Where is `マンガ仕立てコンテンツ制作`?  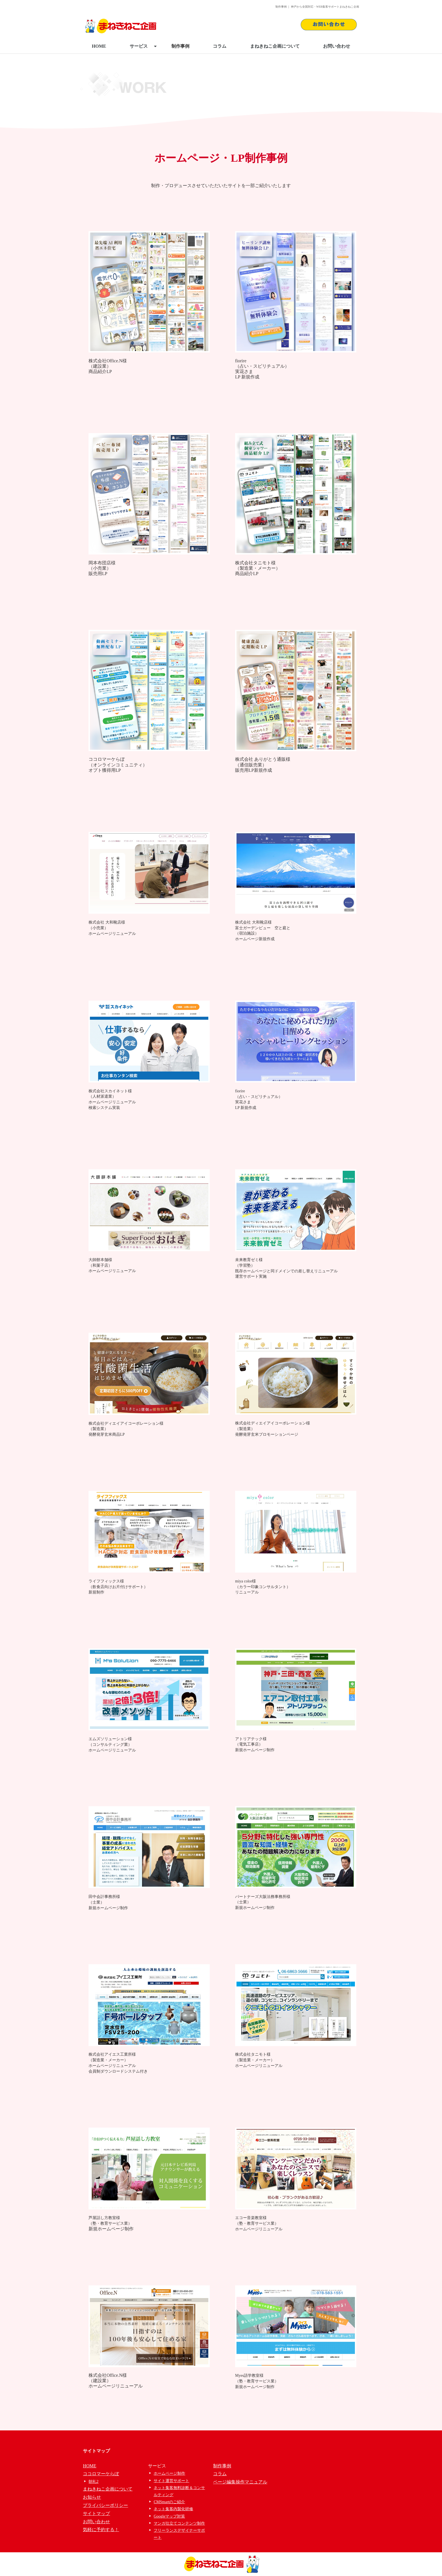 マンガ仕立てコンテンツ制作 is located at coordinates (179, 2523).